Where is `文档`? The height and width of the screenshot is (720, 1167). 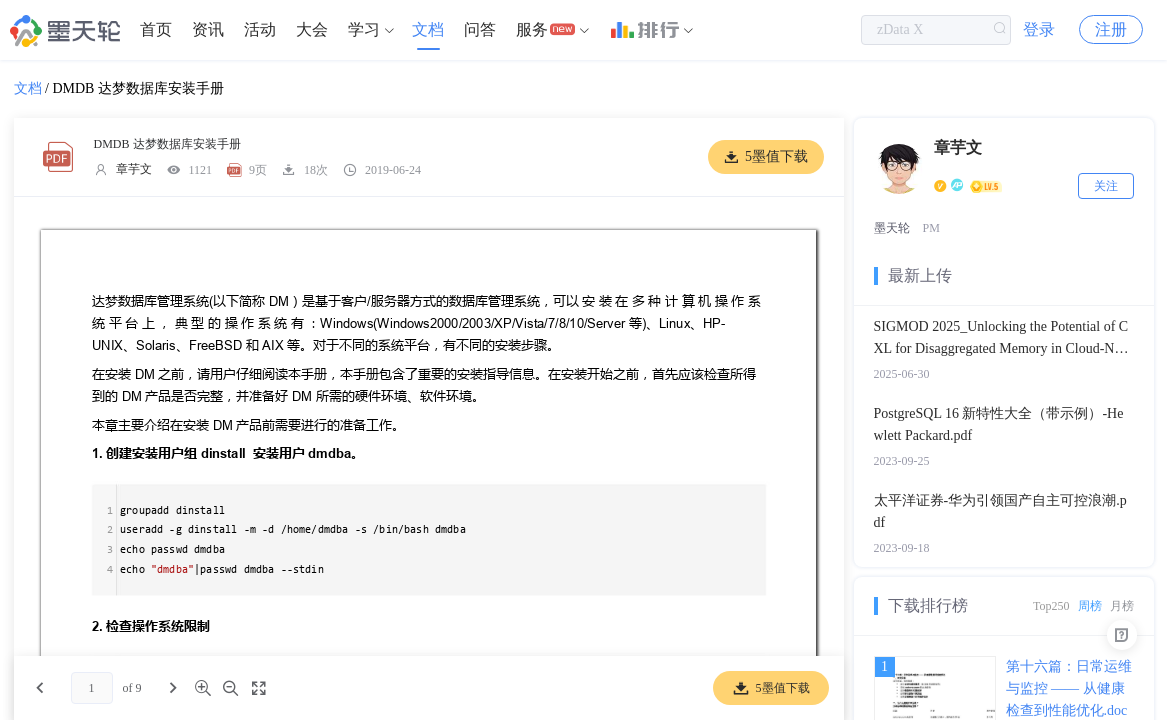
文档 is located at coordinates (428, 29).